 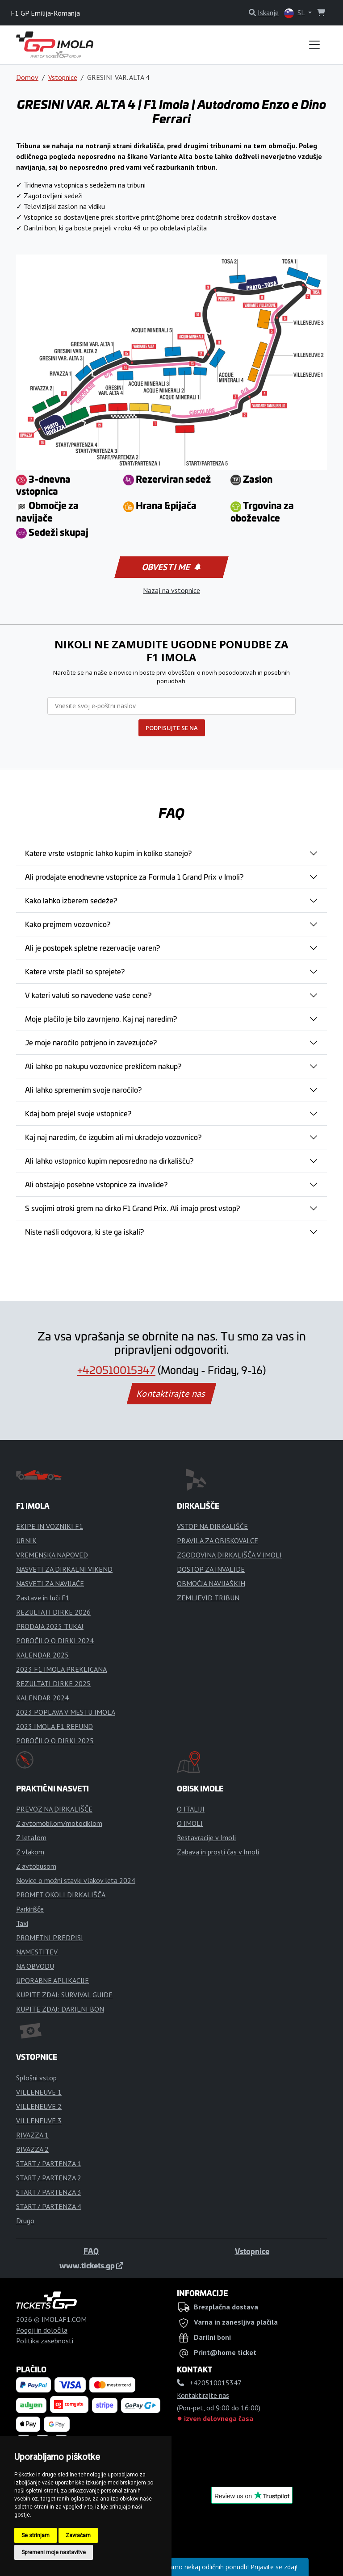 I want to click on VSTOP NA DIRKALIŠČE, so click(x=212, y=1526).